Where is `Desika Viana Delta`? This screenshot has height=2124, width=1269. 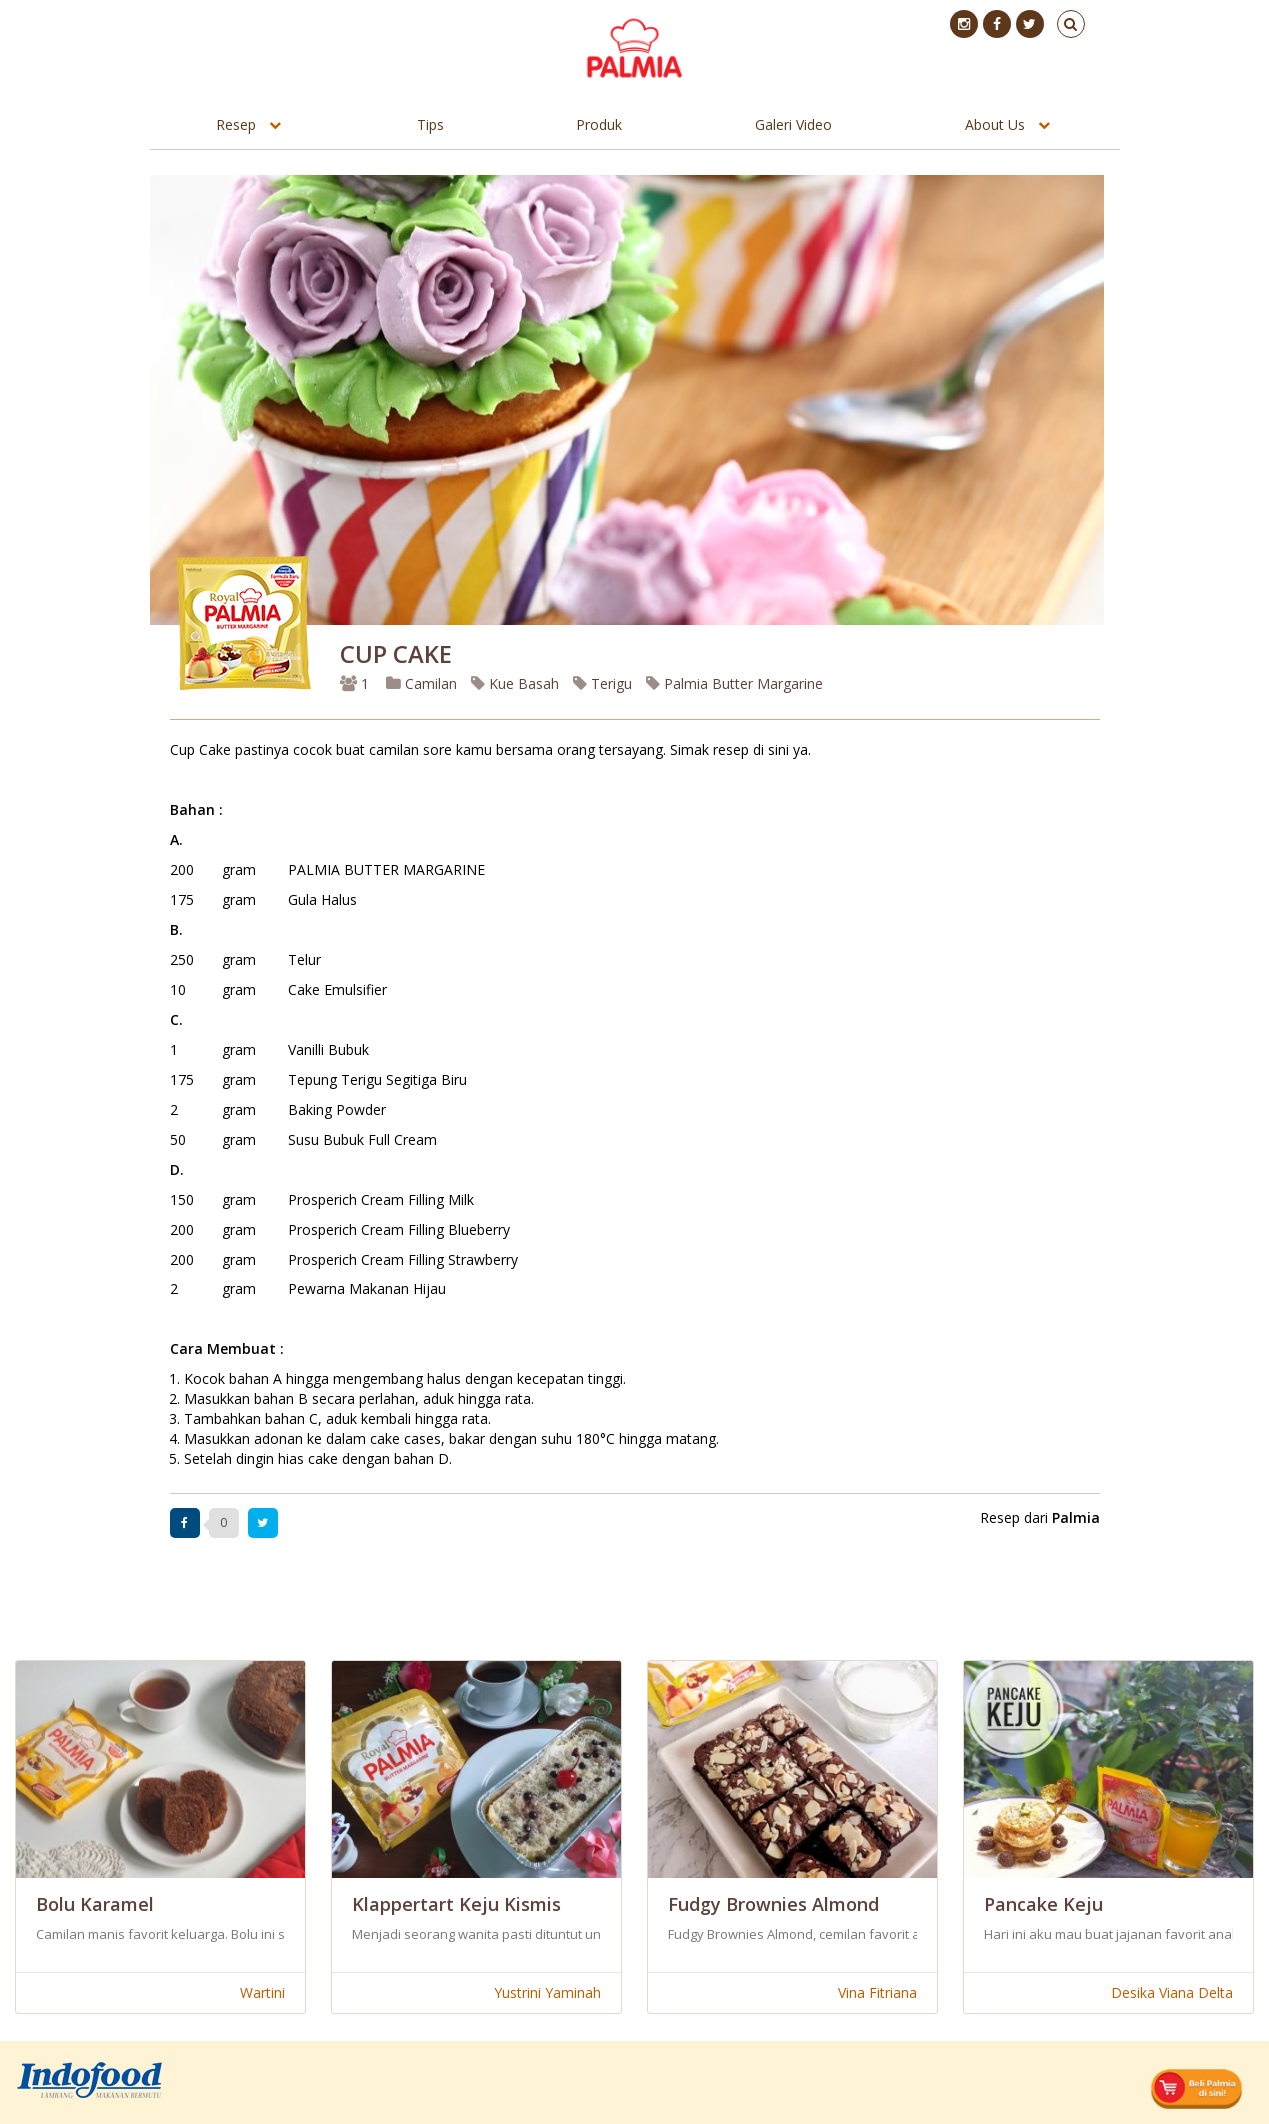 Desika Viana Delta is located at coordinates (1172, 1992).